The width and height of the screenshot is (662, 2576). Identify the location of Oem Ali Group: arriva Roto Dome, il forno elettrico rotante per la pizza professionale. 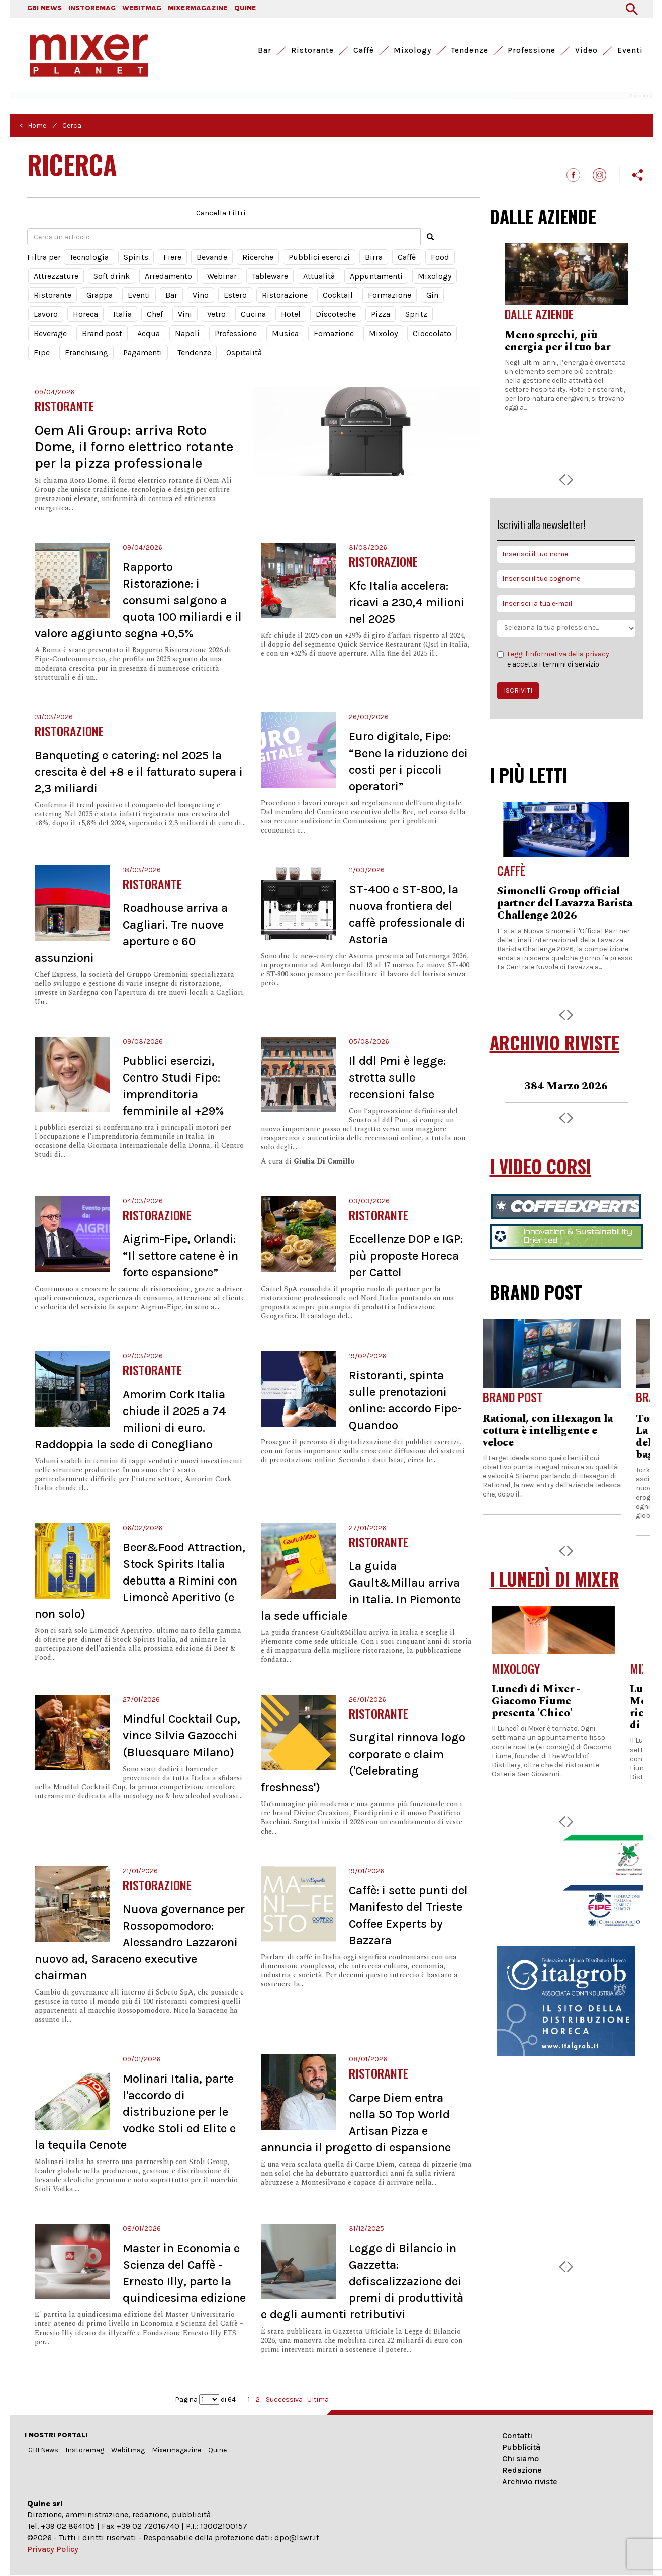
(134, 446).